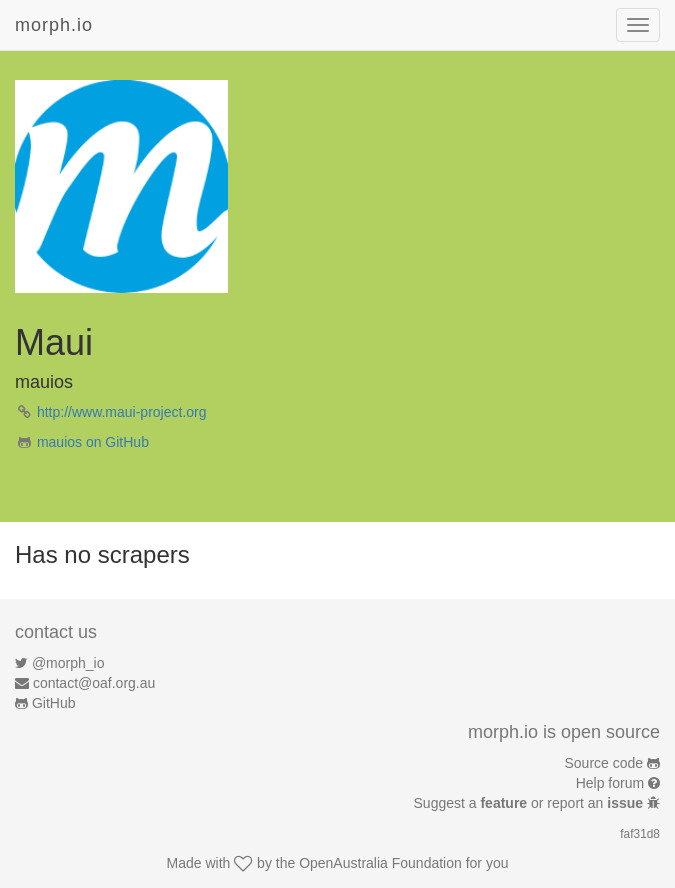  Describe the element at coordinates (610, 783) in the screenshot. I see `Help forum` at that location.